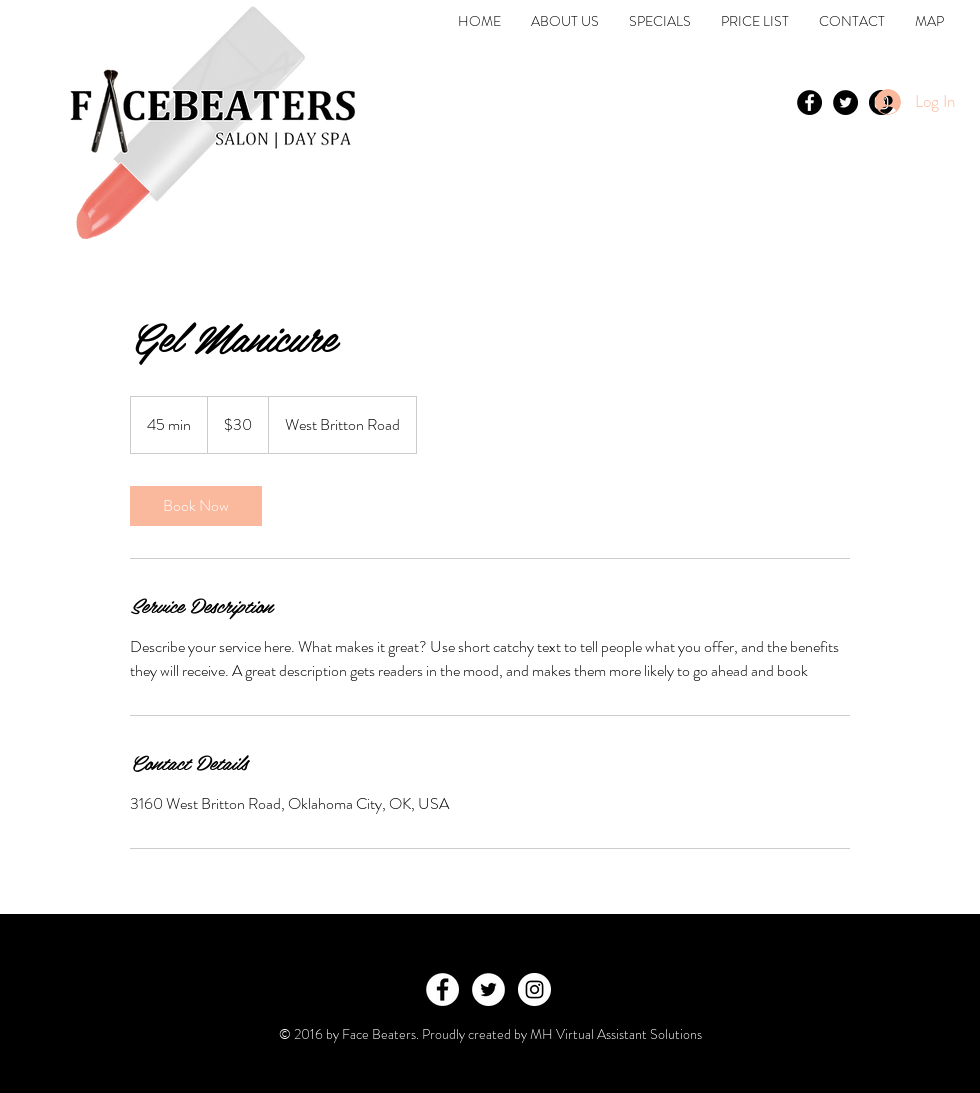 The width and height of the screenshot is (980, 1093). What do you see at coordinates (809, 102) in the screenshot?
I see `[Facebook - Black Circle]` at bounding box center [809, 102].